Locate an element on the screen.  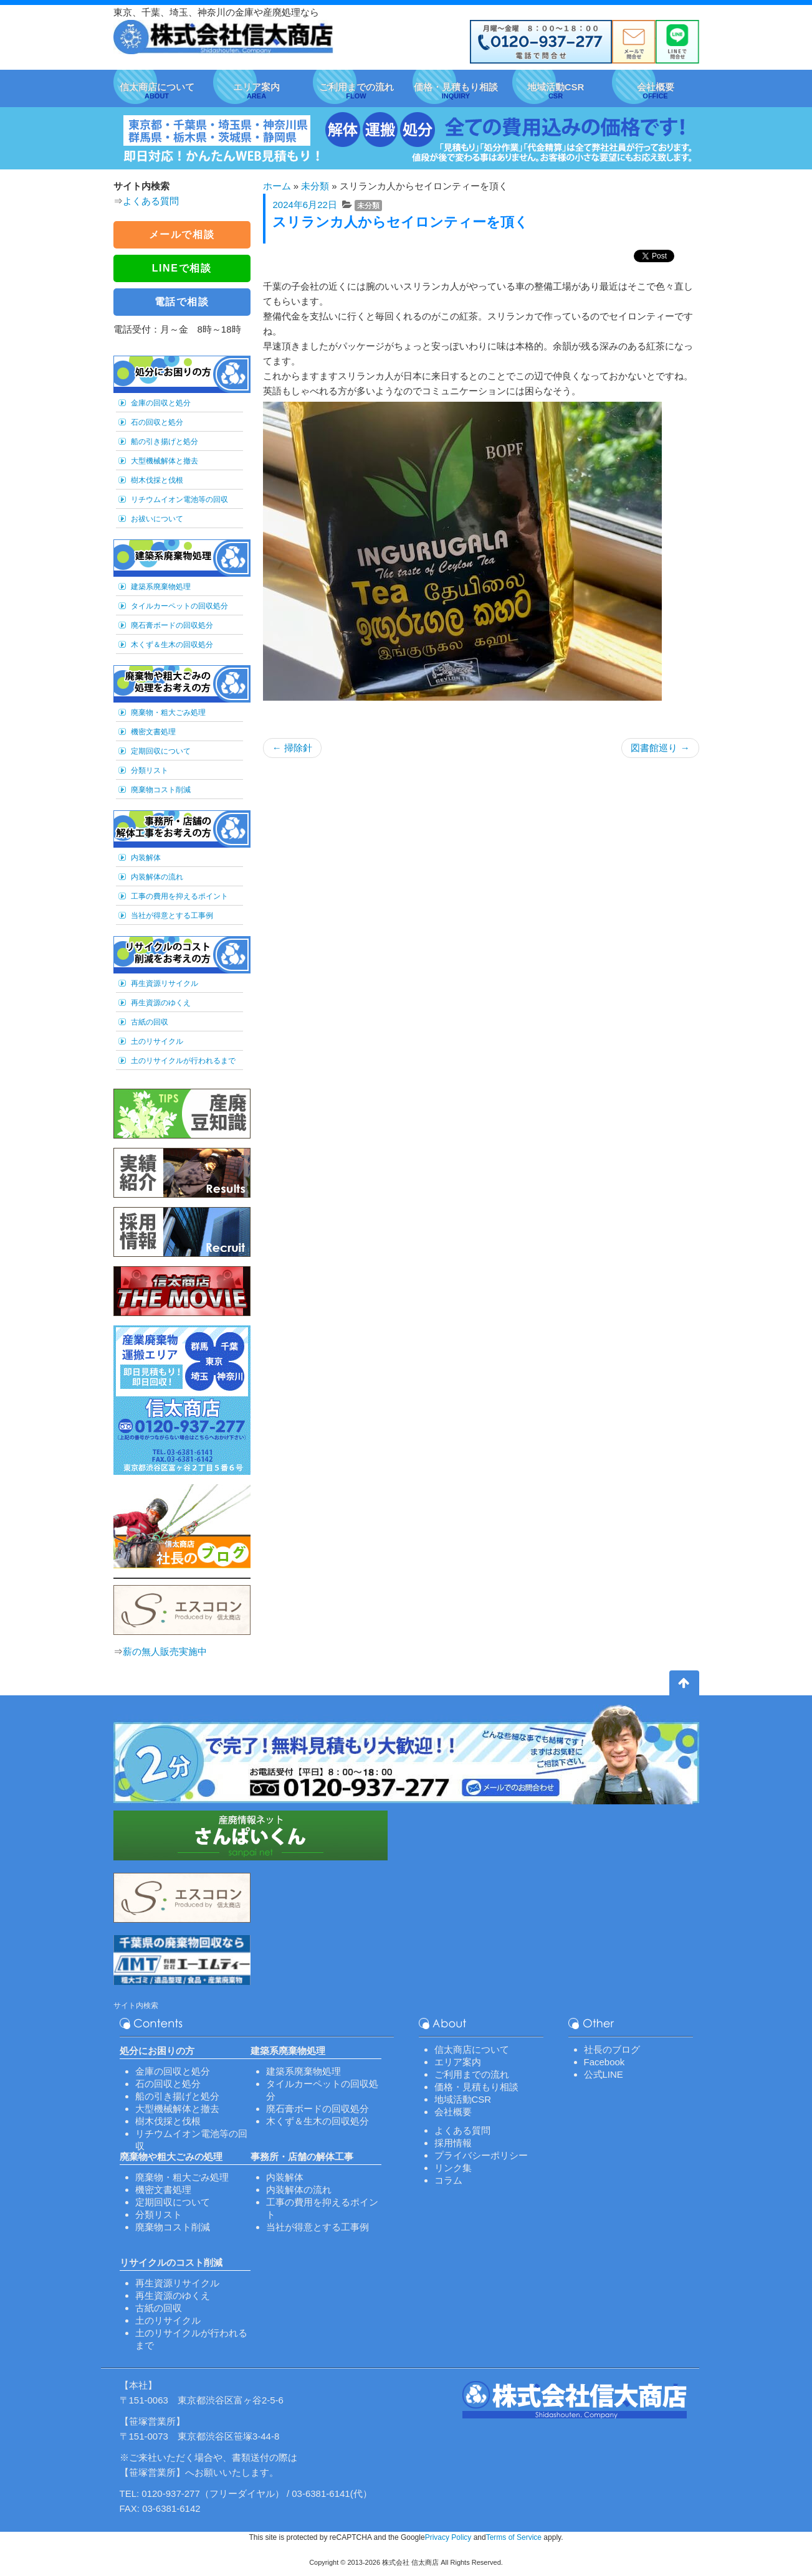
内装解体 is located at coordinates (146, 857).